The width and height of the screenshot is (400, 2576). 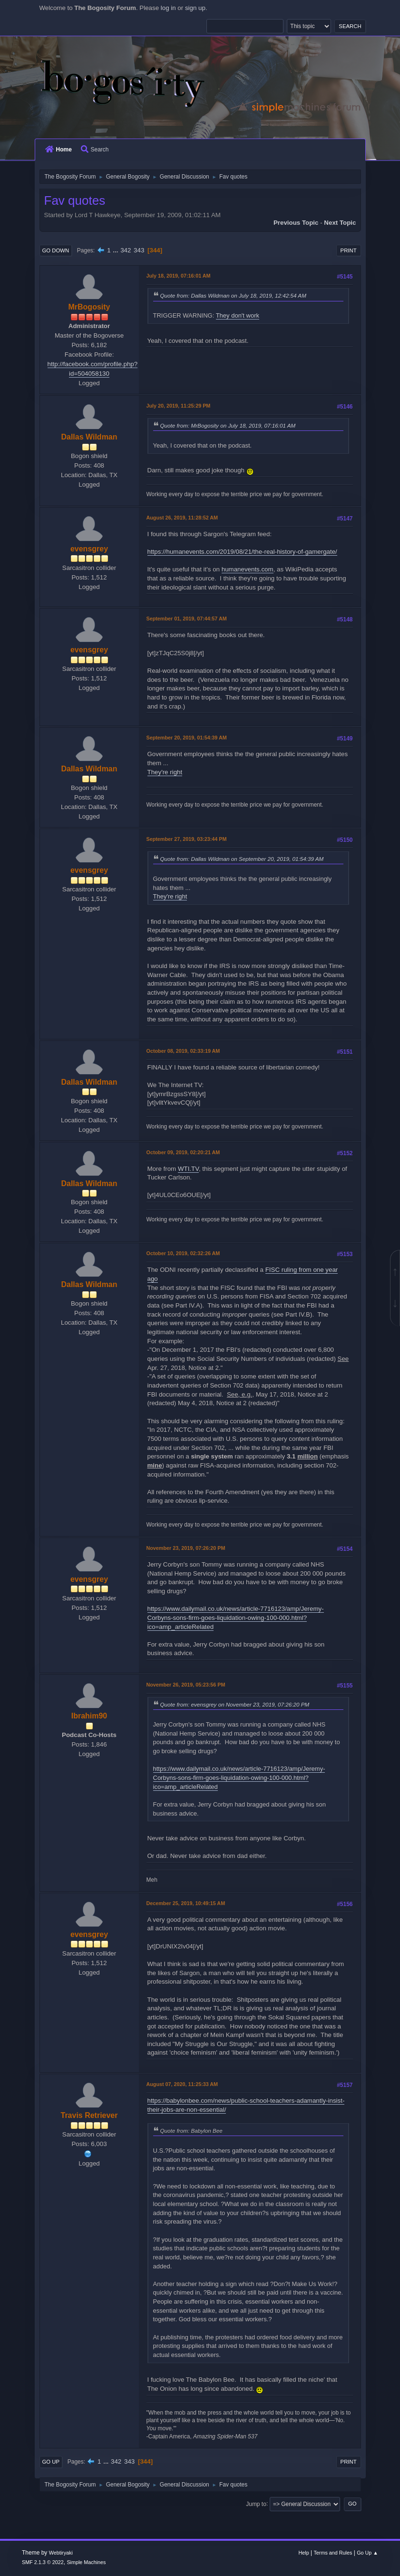 What do you see at coordinates (247, 569) in the screenshot?
I see `humanevents.com` at bounding box center [247, 569].